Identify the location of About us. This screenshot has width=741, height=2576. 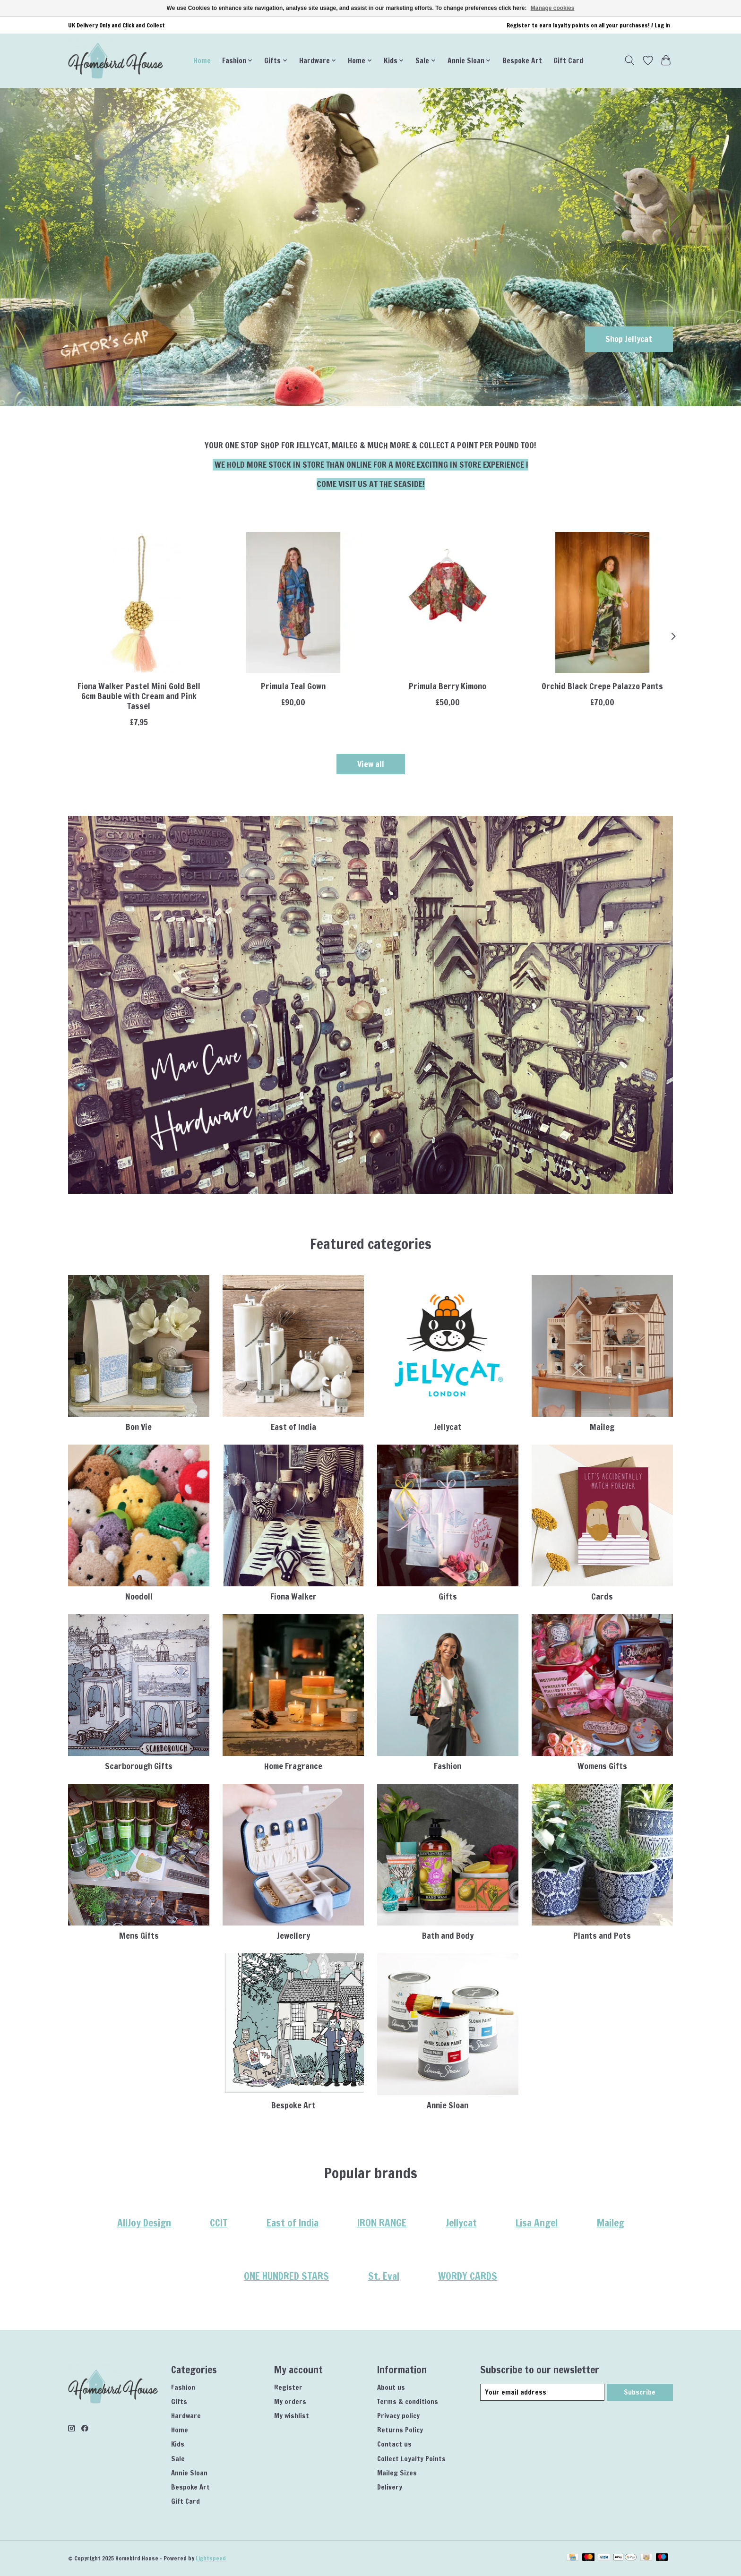
(391, 2387).